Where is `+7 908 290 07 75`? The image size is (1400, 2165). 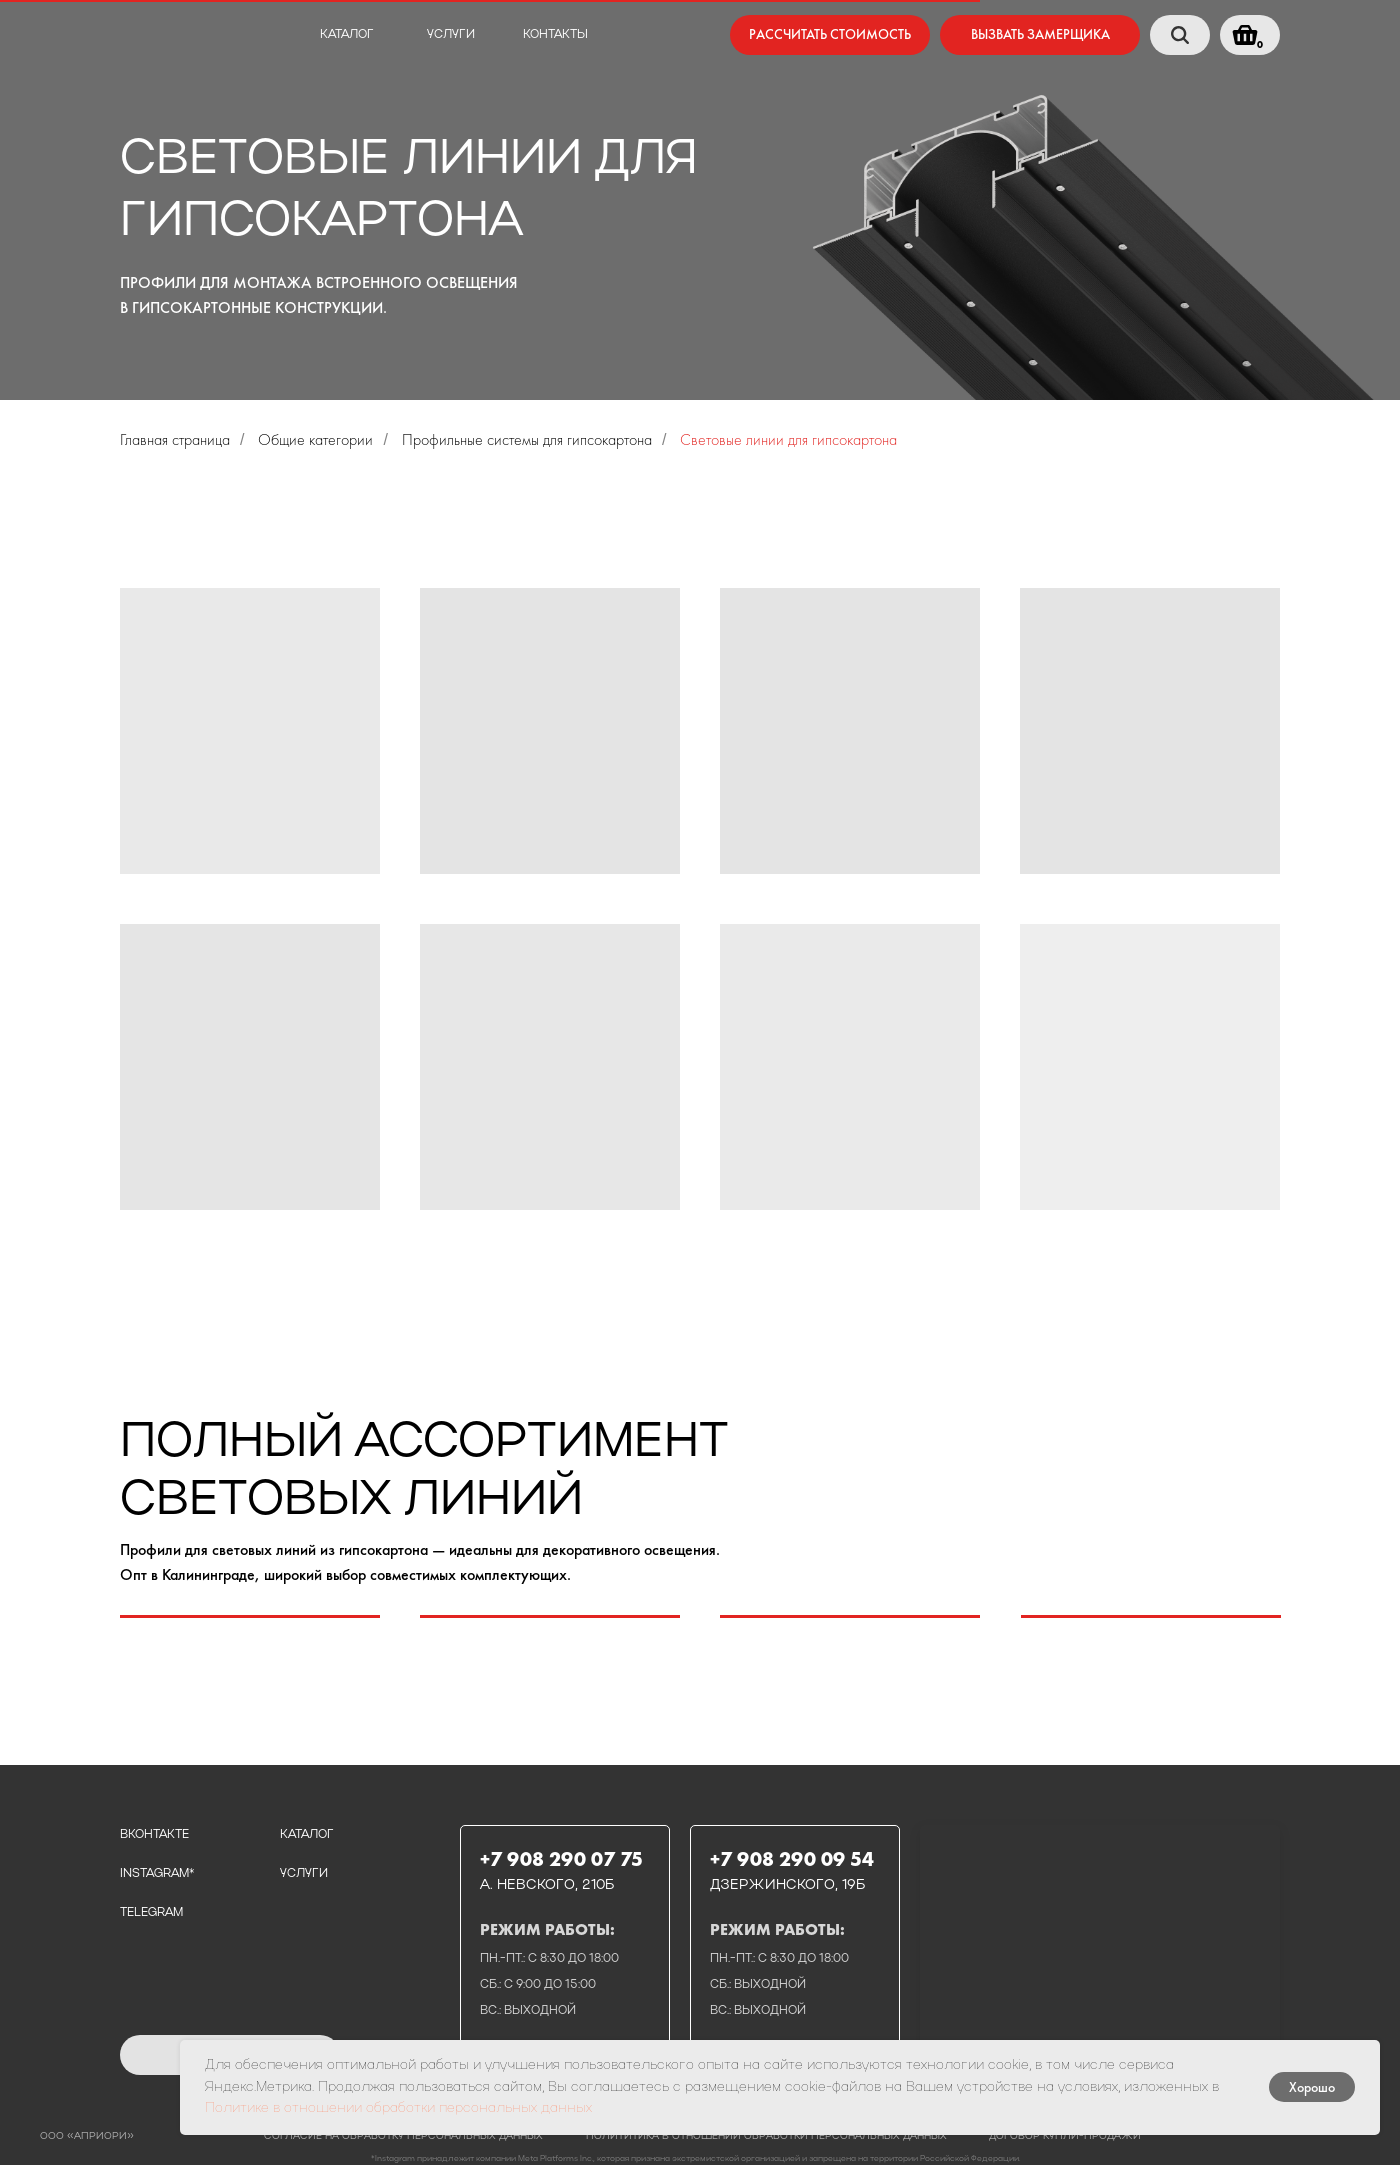
+7 908 290 07 75 is located at coordinates (561, 1859).